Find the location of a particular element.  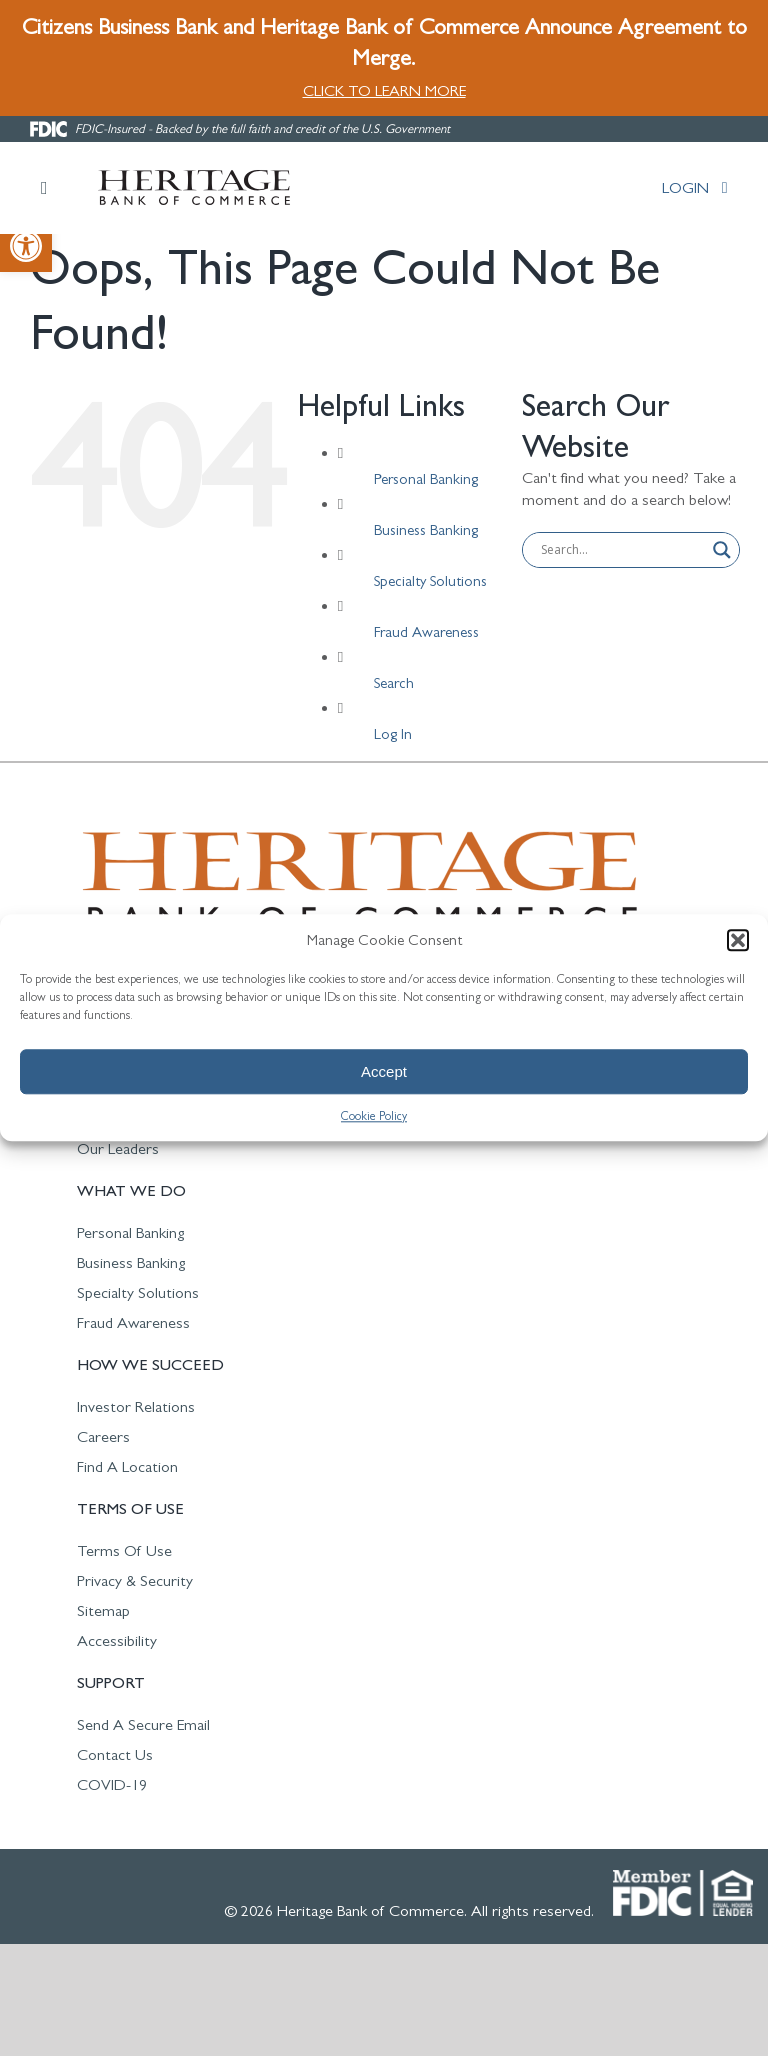

Cookie Policy [link] is located at coordinates (374, 1116).